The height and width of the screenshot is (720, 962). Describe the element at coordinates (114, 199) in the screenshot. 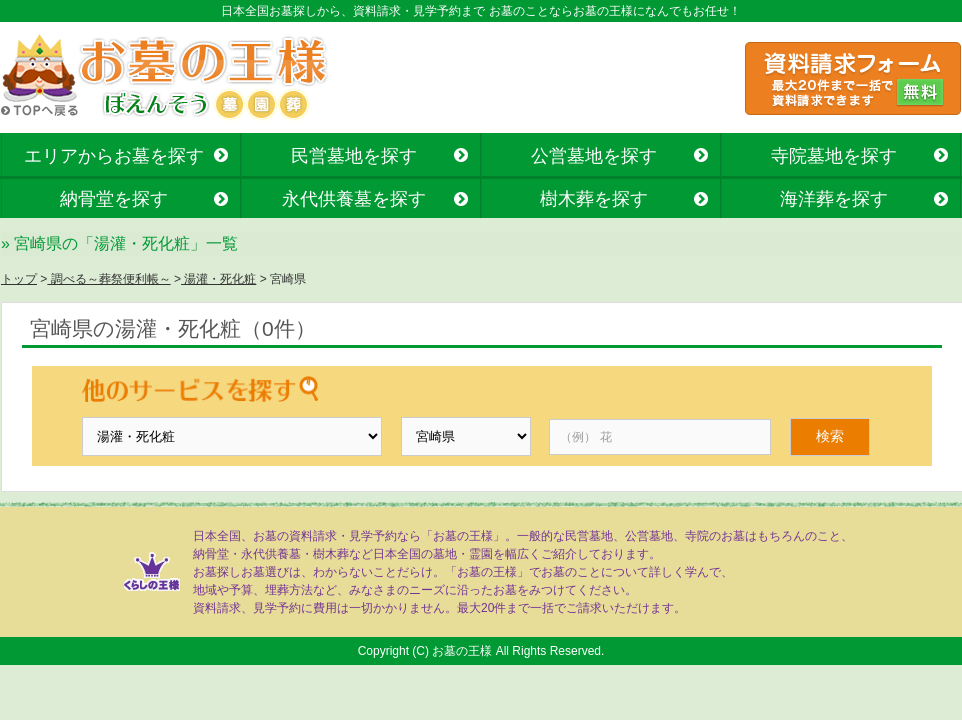

I see `納骨堂を探す` at that location.